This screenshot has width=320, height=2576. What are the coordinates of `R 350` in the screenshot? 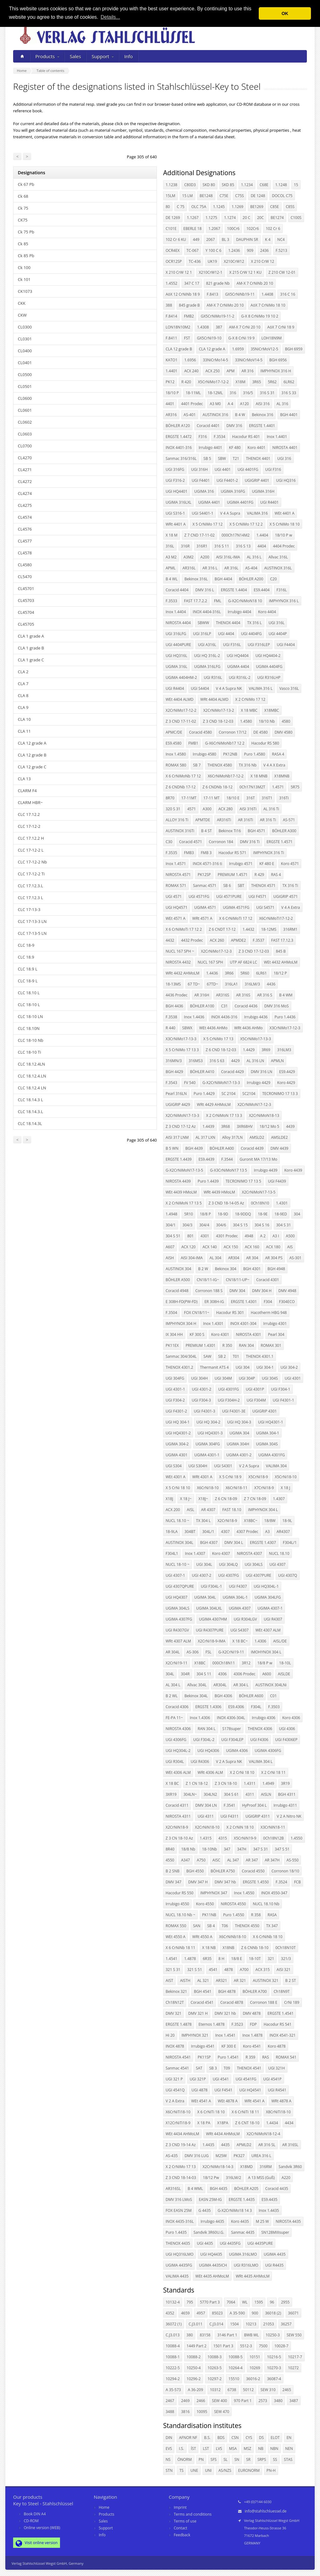 It's located at (227, 1345).